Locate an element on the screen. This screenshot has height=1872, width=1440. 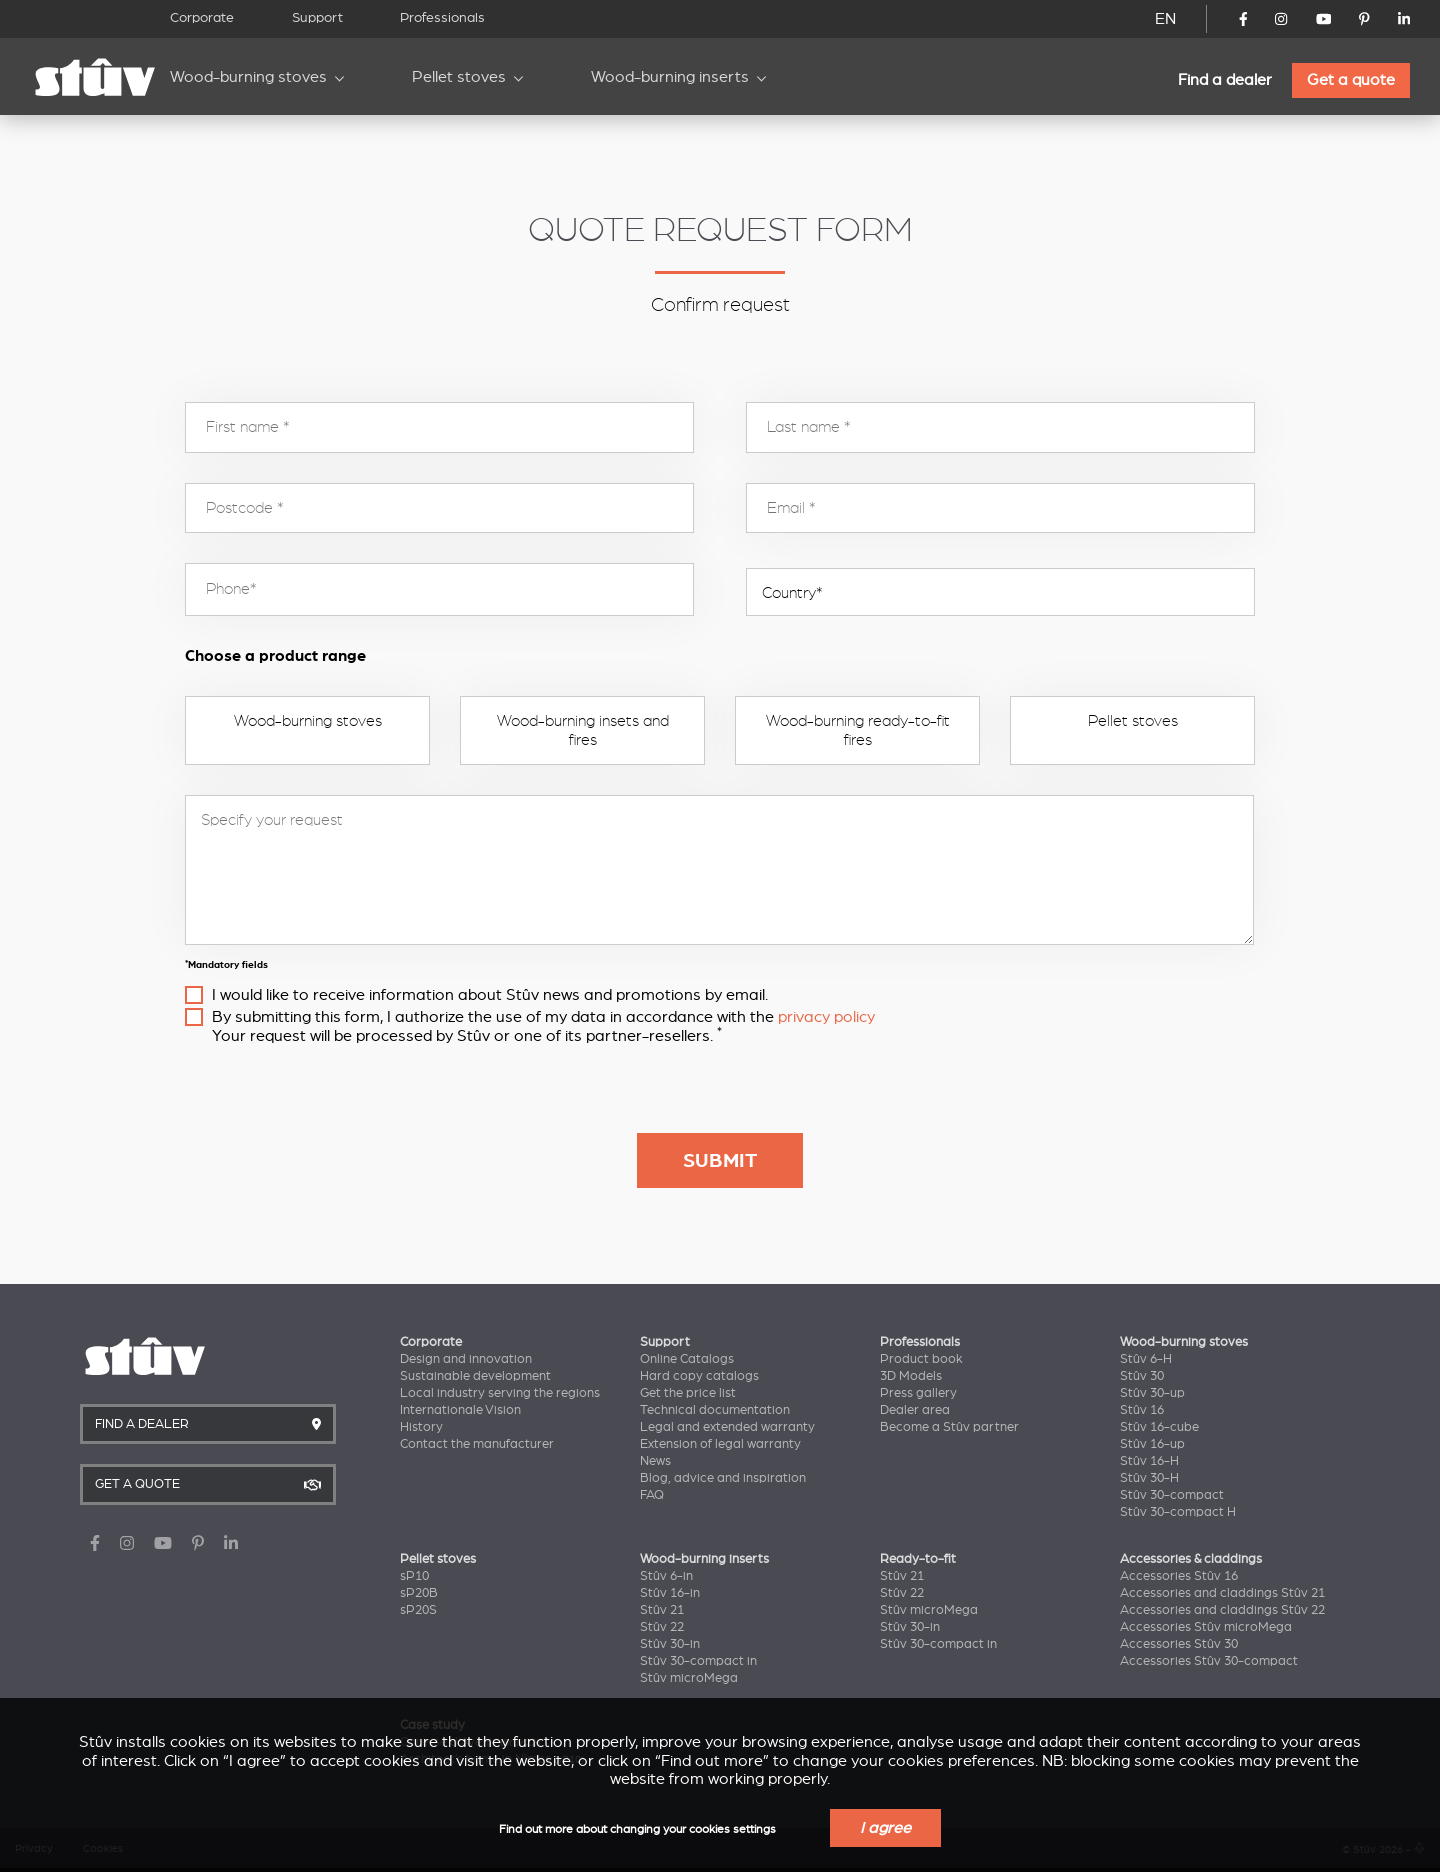
Extension of legal warranty is located at coordinates (720, 1444).